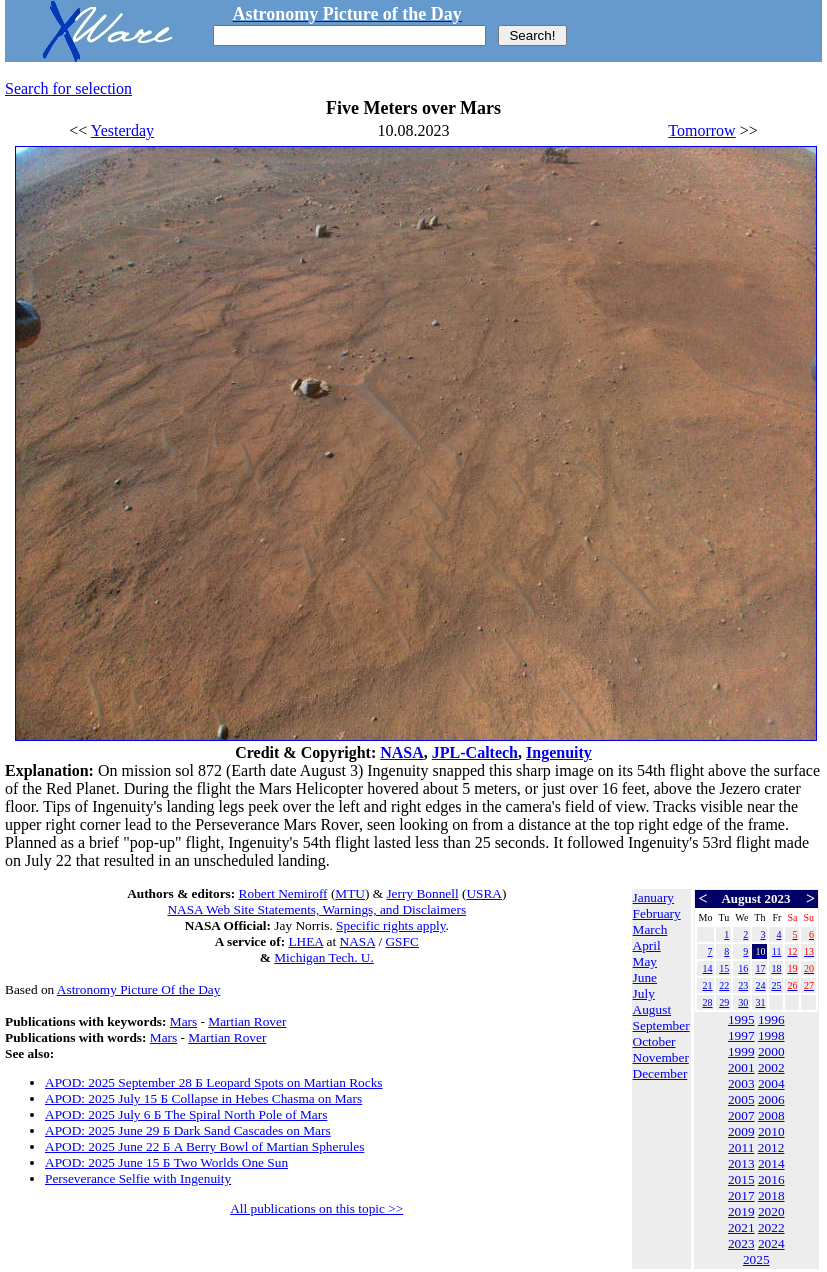  What do you see at coordinates (771, 1115) in the screenshot?
I see `2008` at bounding box center [771, 1115].